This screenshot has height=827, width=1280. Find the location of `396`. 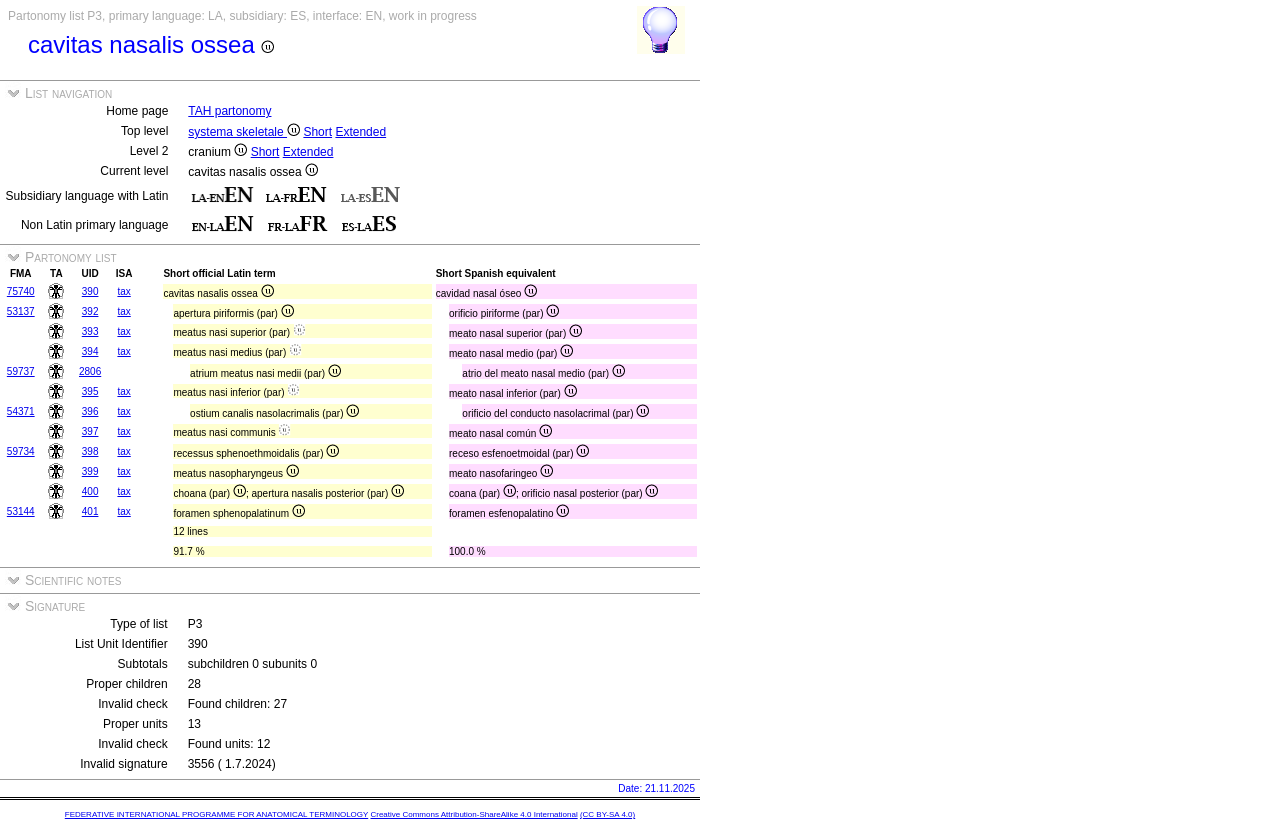

396 is located at coordinates (90, 411).